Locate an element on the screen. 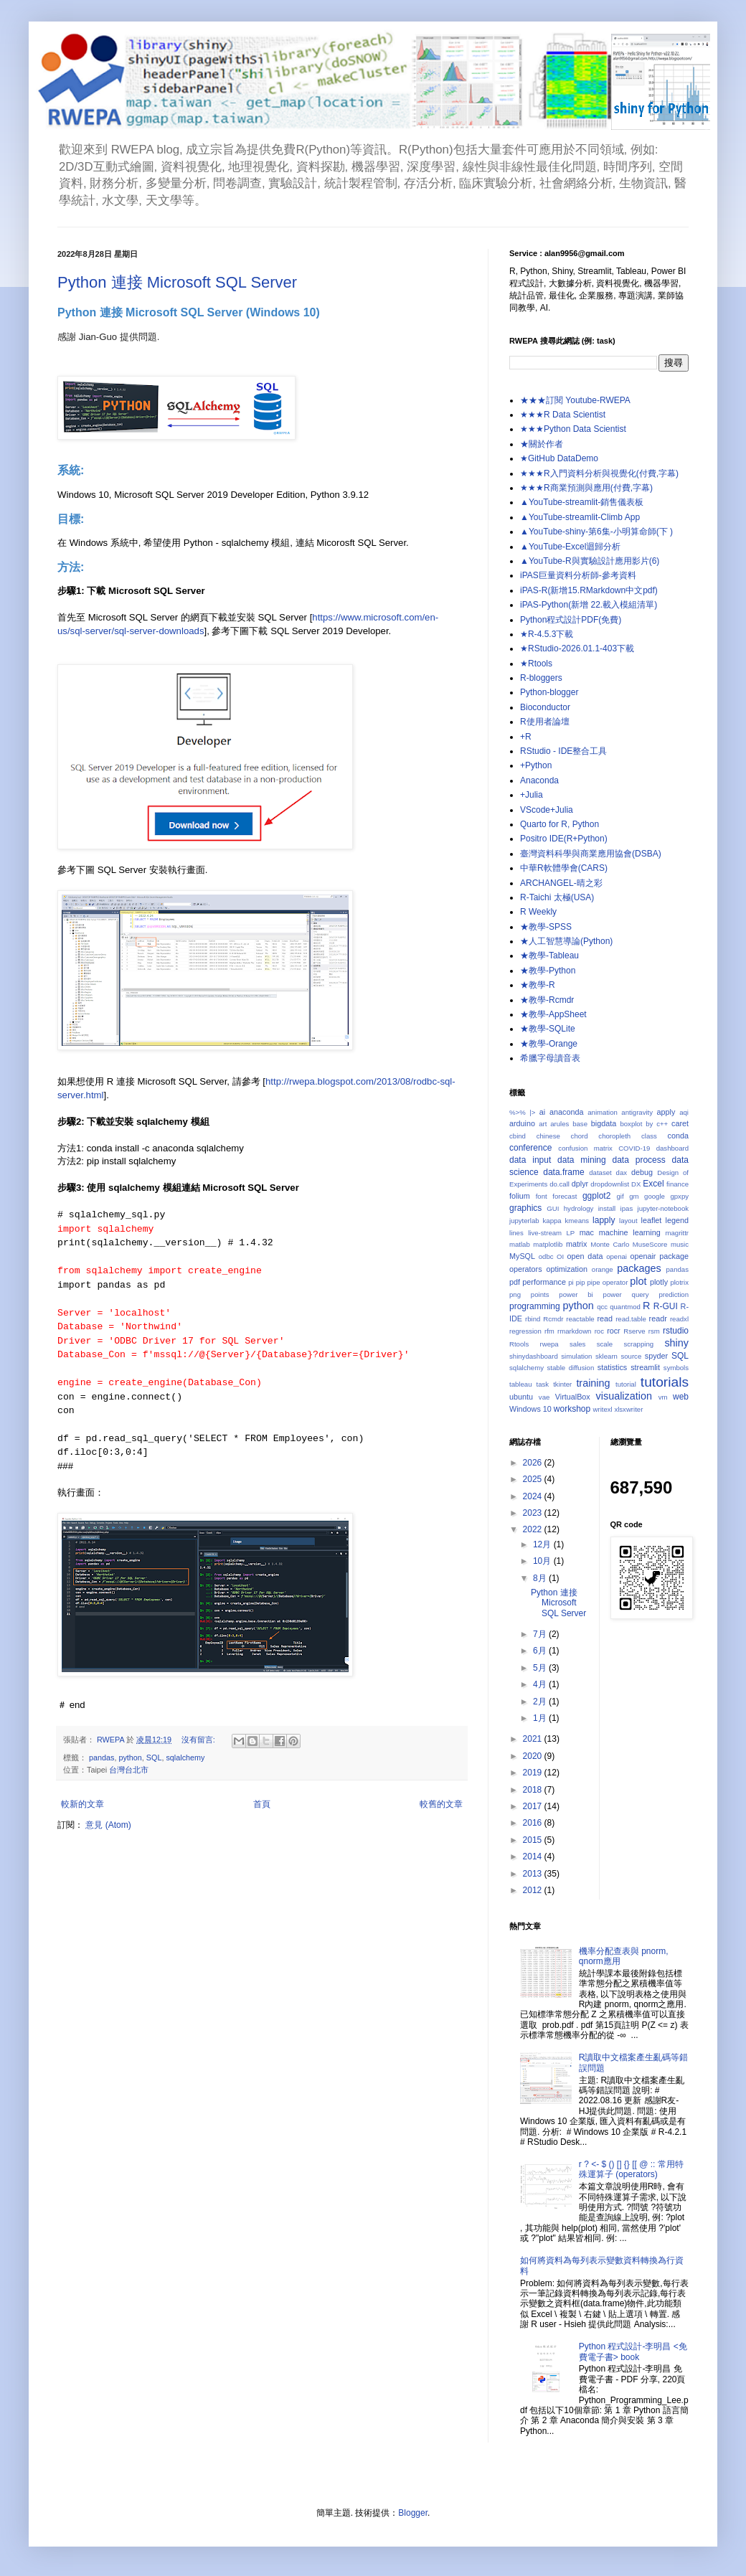  anaconda is located at coordinates (566, 1112).